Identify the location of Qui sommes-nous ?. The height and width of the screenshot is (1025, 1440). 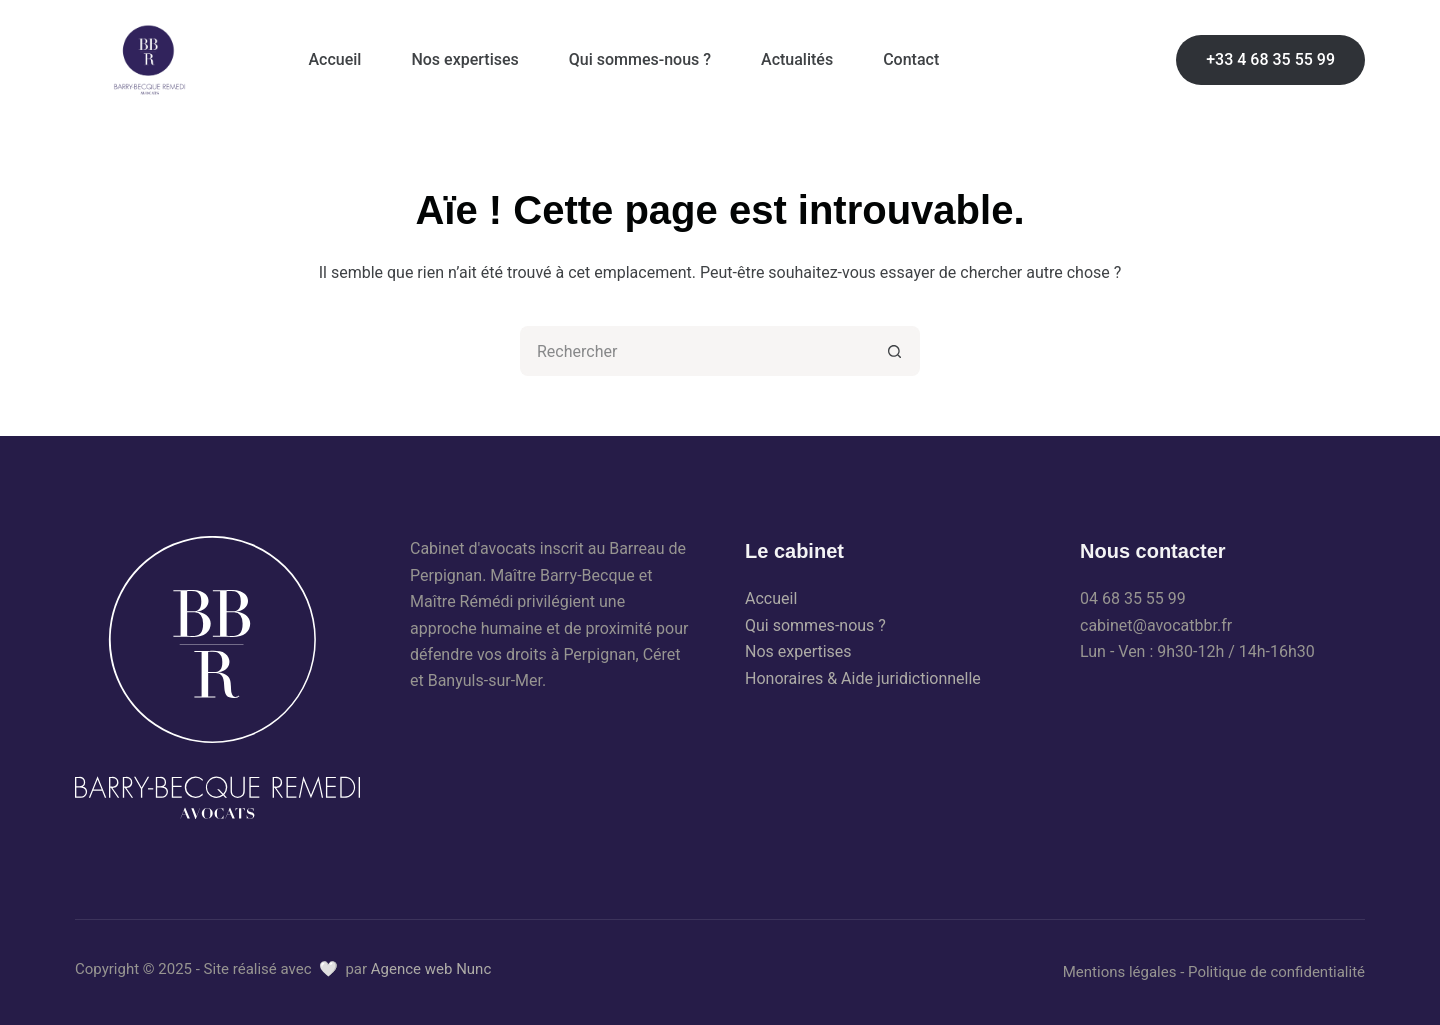
(640, 59).